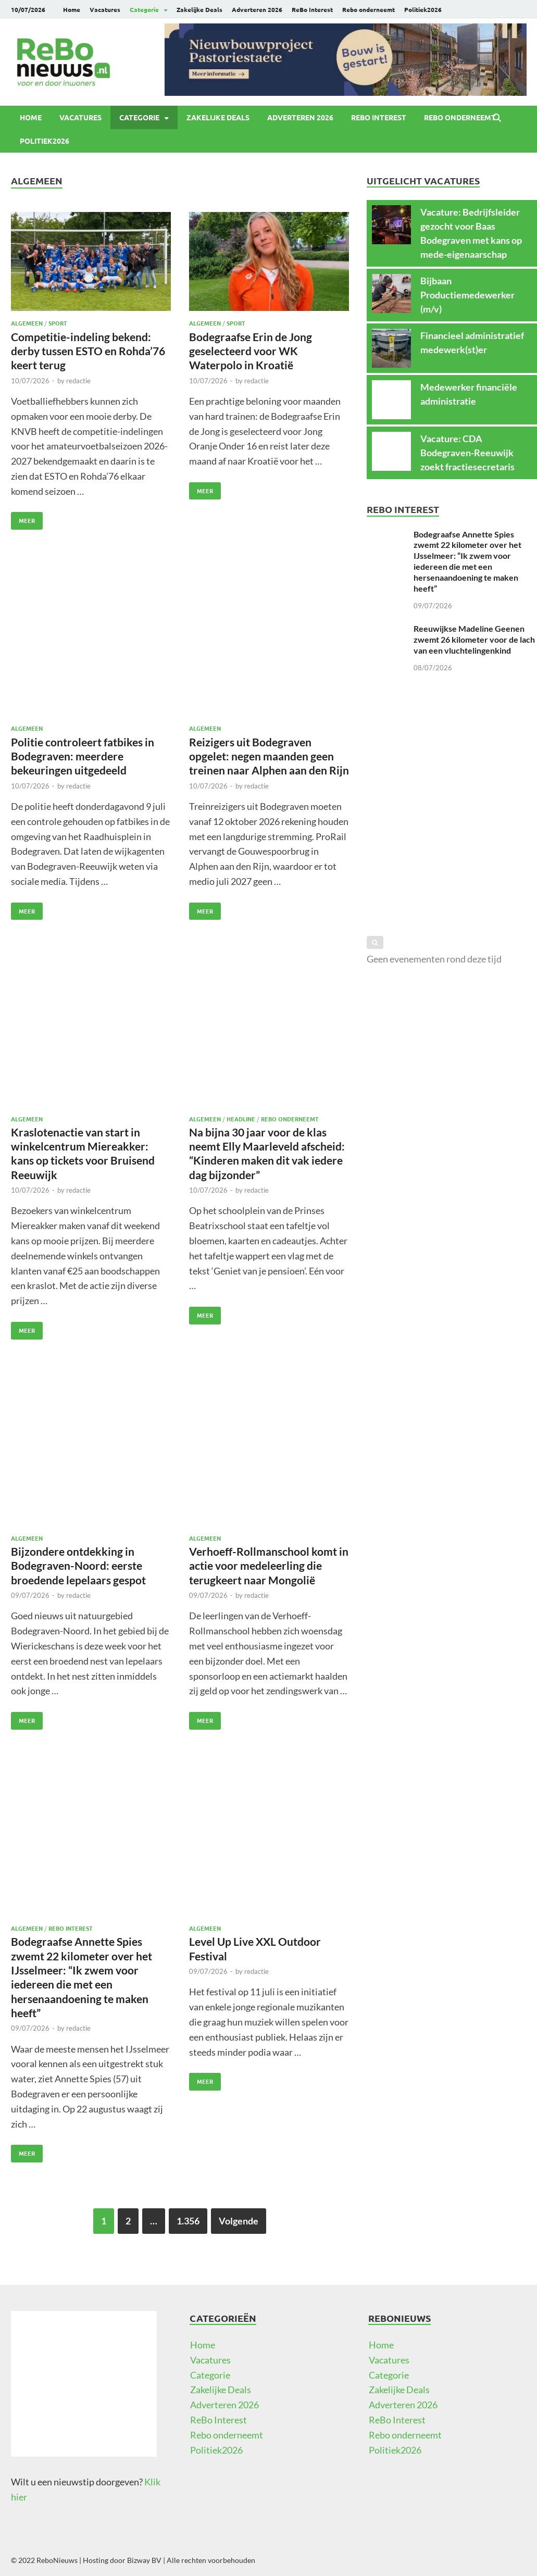 This screenshot has height=2576, width=537. What do you see at coordinates (144, 2560) in the screenshot?
I see `Bizway BV` at bounding box center [144, 2560].